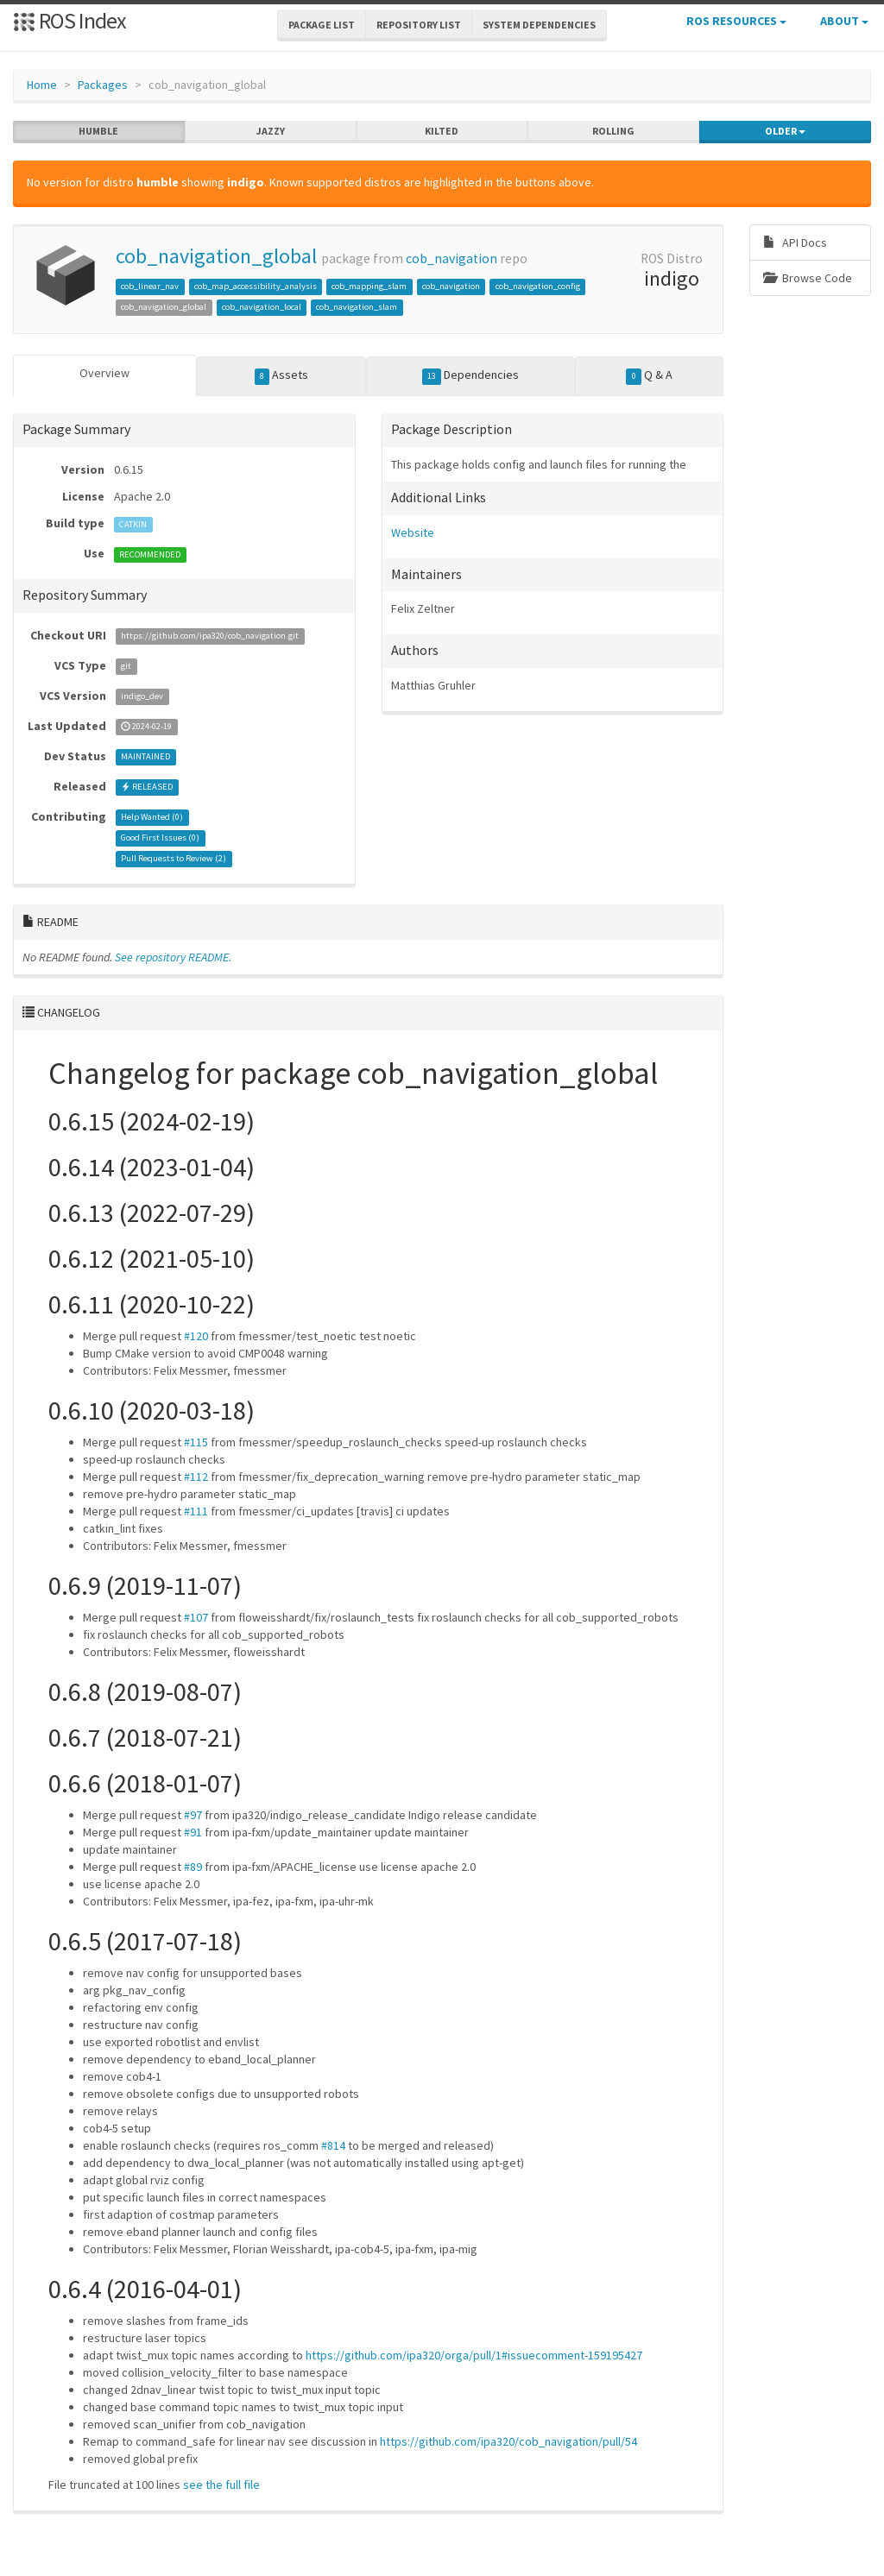 The image size is (884, 2576). Describe the element at coordinates (613, 131) in the screenshot. I see `rolling` at that location.